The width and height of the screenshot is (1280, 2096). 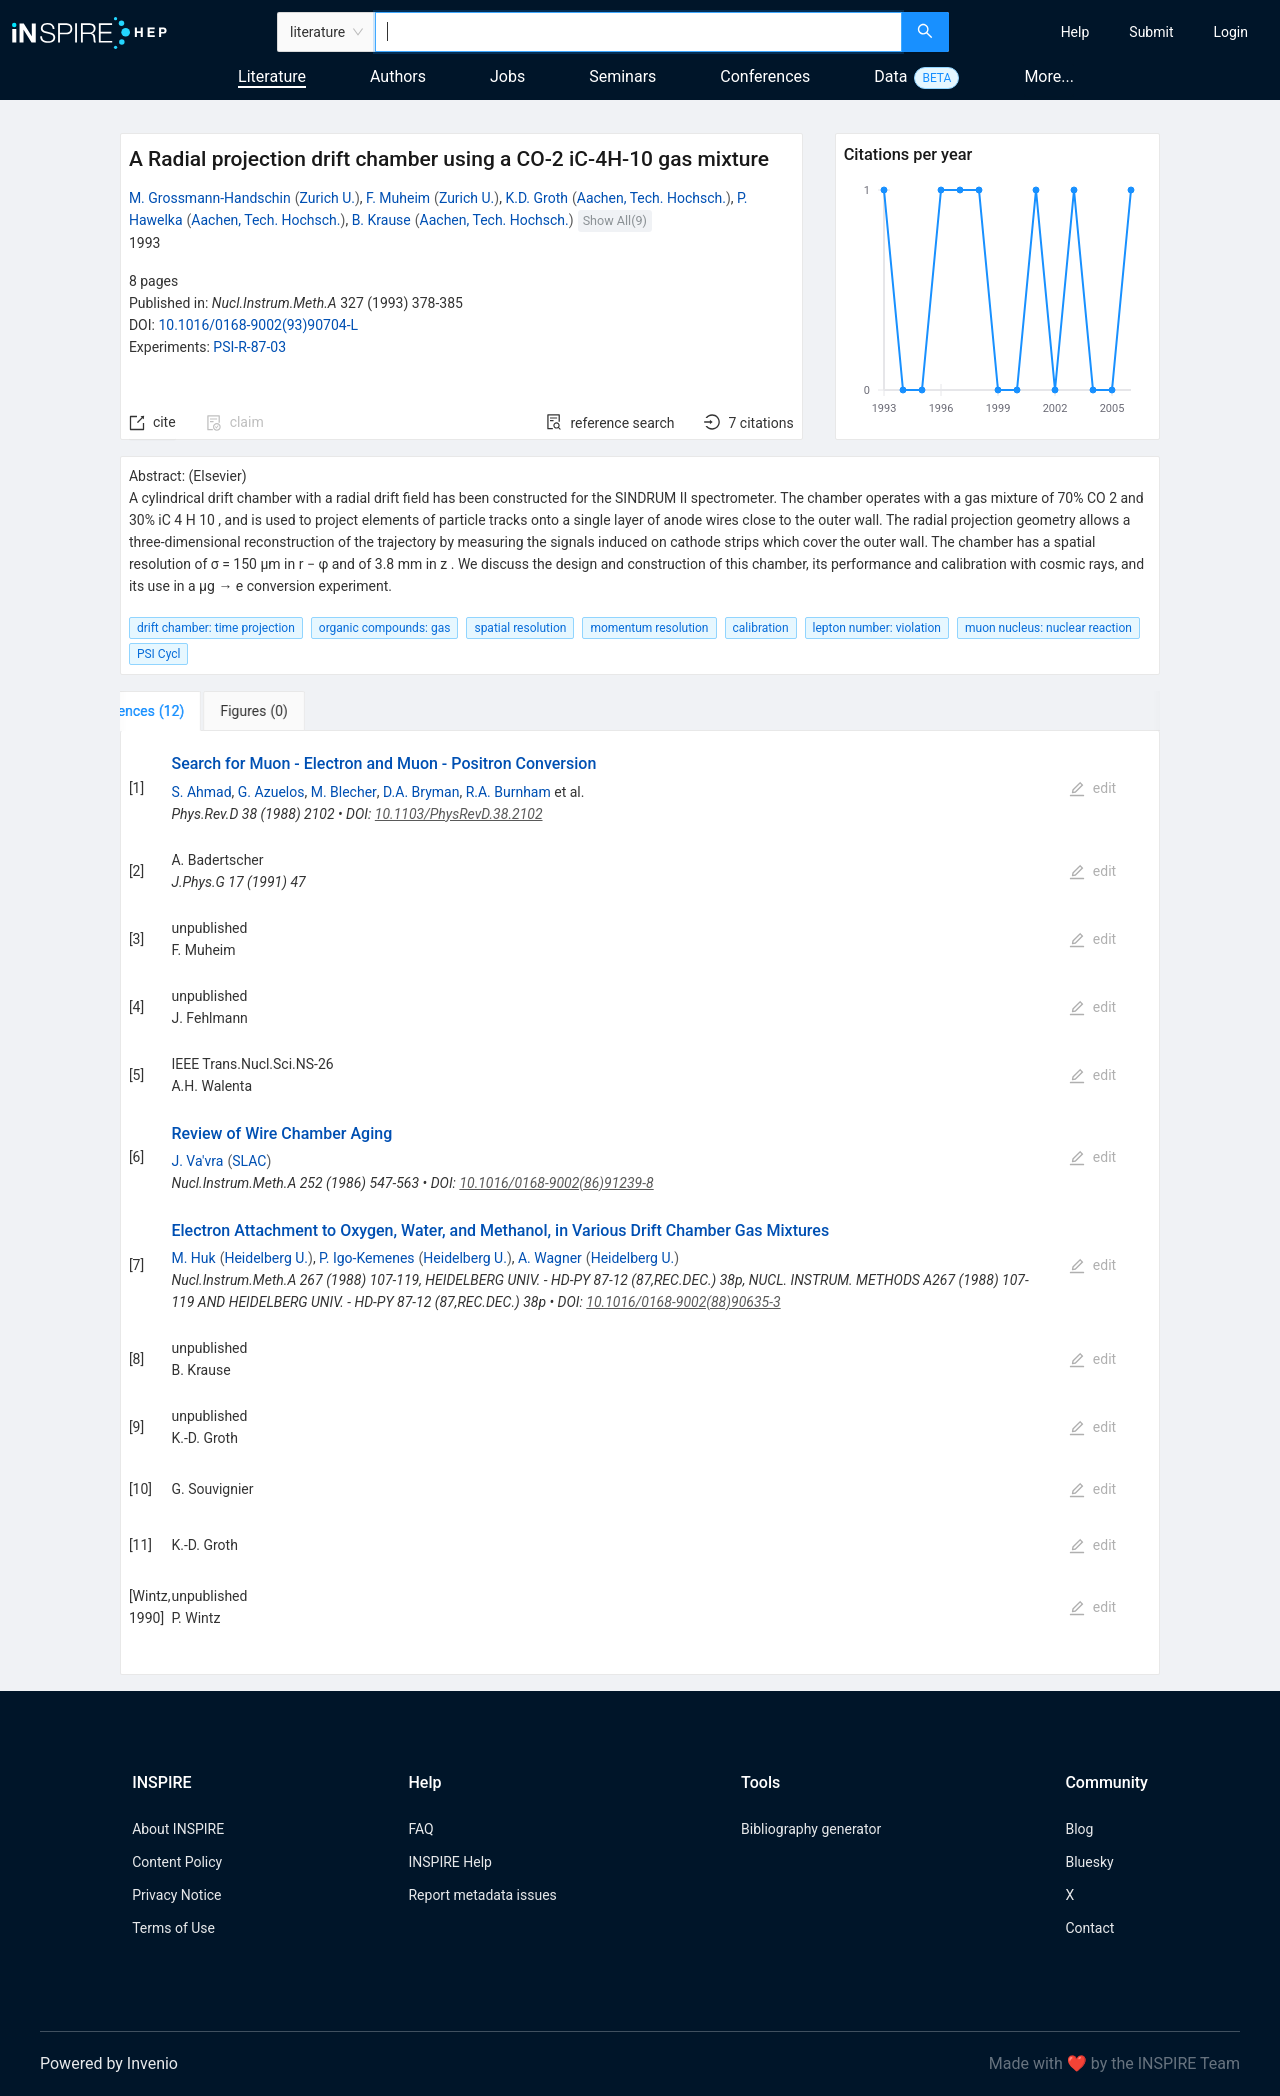 What do you see at coordinates (258, 325) in the screenshot?
I see `10.1016/0168-9002(93)90704-L` at bounding box center [258, 325].